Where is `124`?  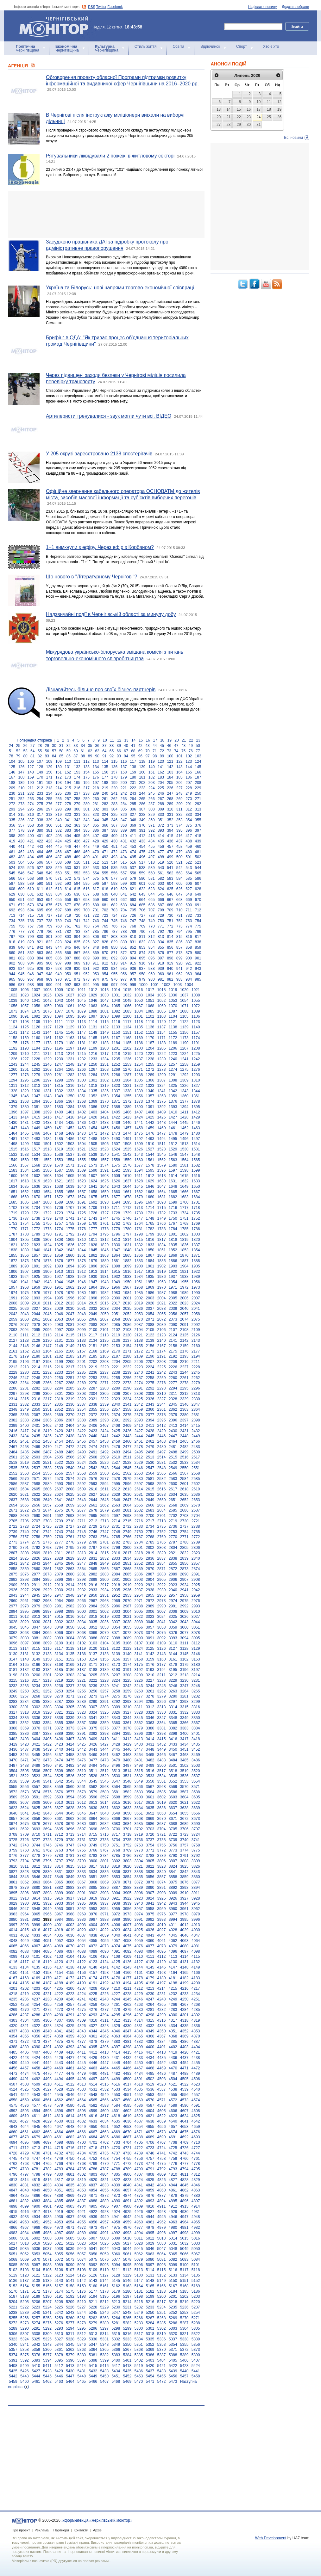
124 is located at coordinates (198, 761).